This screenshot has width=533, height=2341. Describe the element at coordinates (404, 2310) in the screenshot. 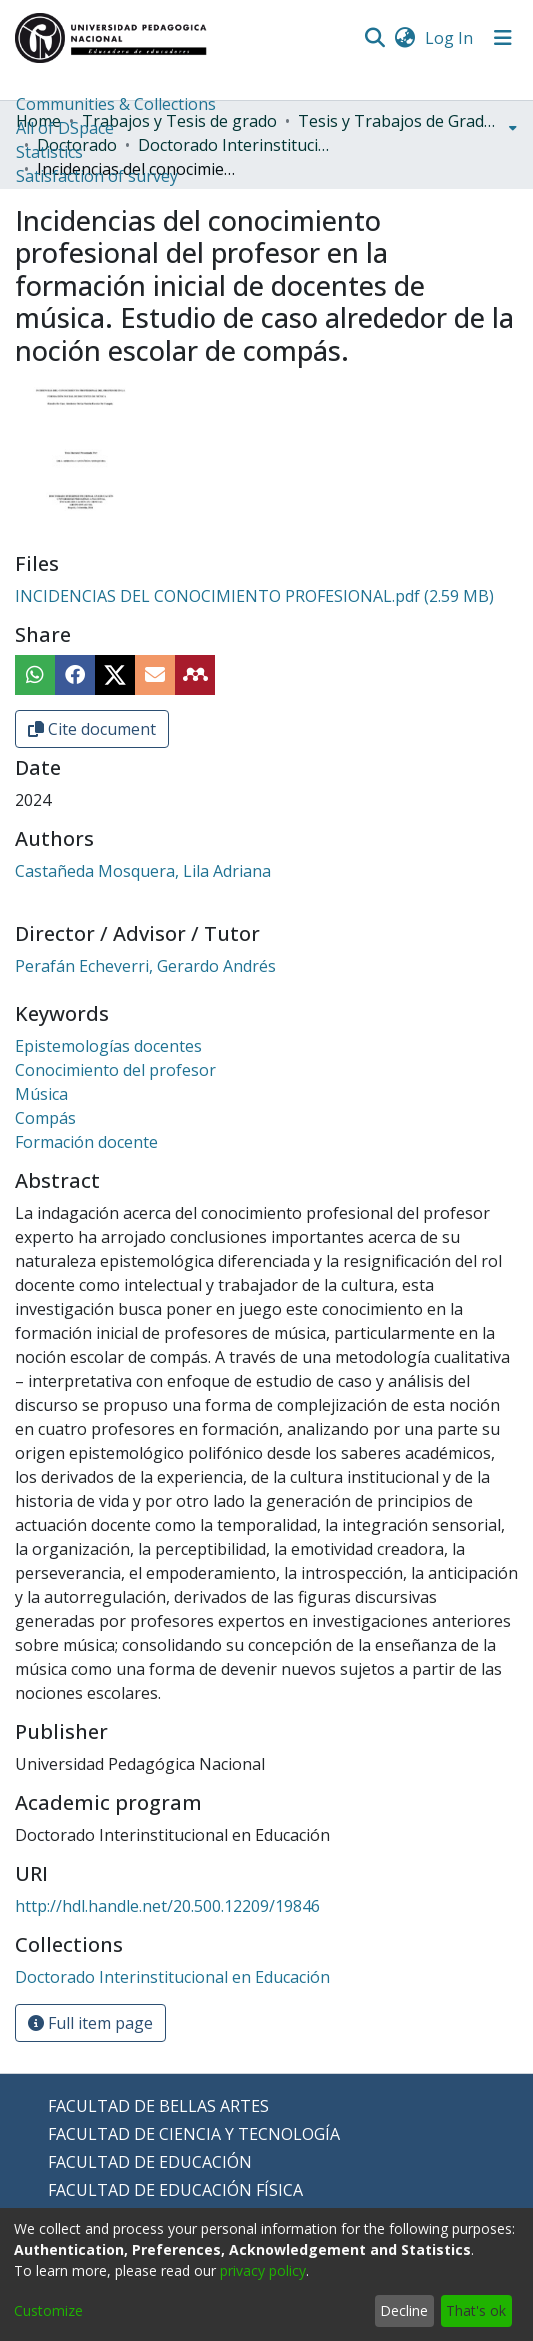

I see `Decline` at that location.